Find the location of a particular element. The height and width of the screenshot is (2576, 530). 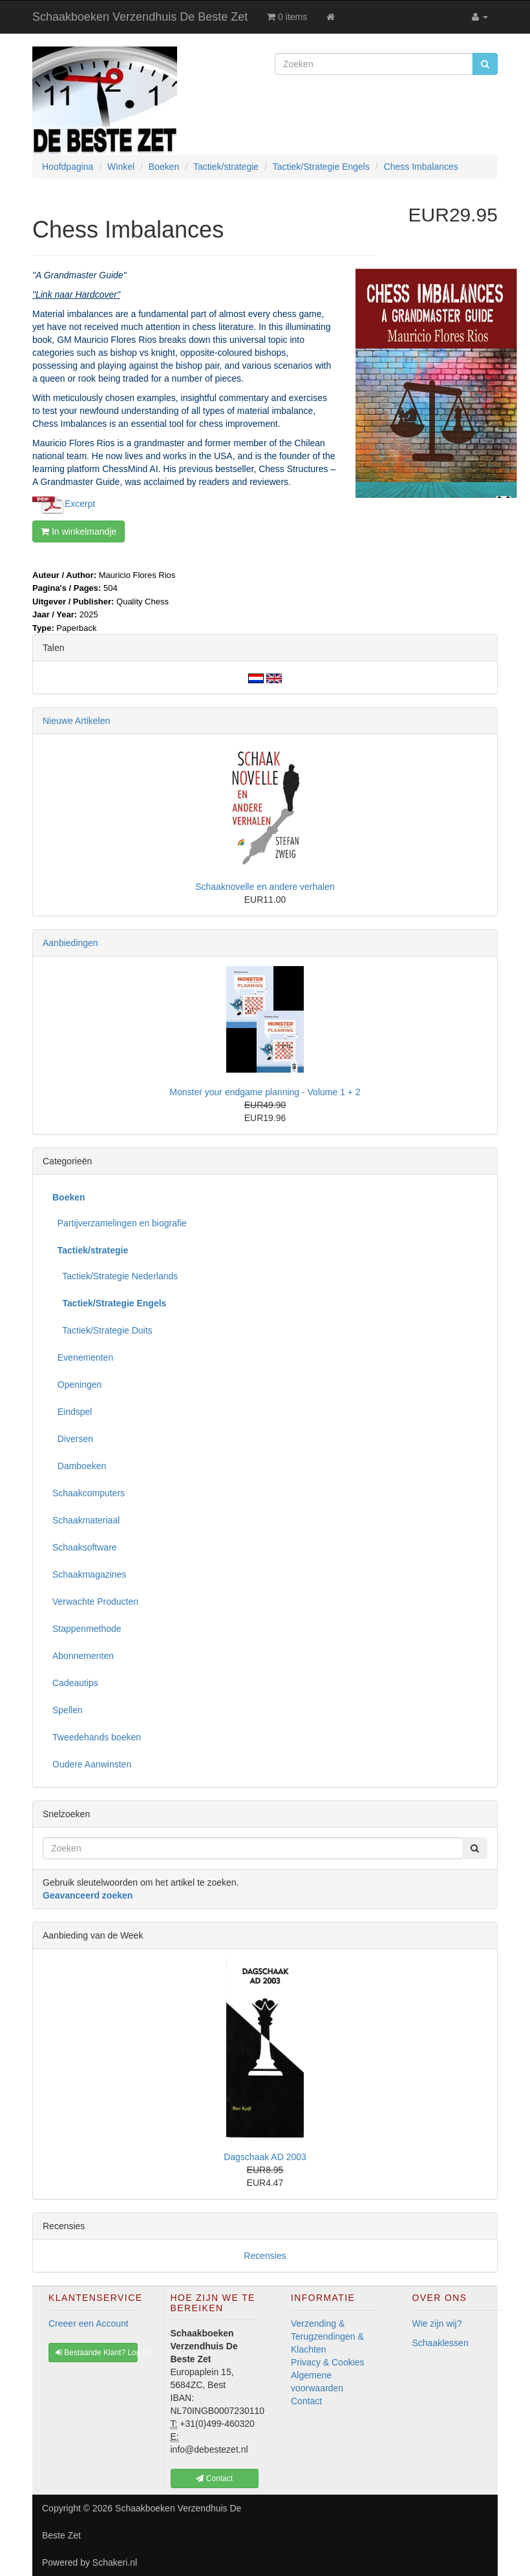

Recensies is located at coordinates (265, 2256).